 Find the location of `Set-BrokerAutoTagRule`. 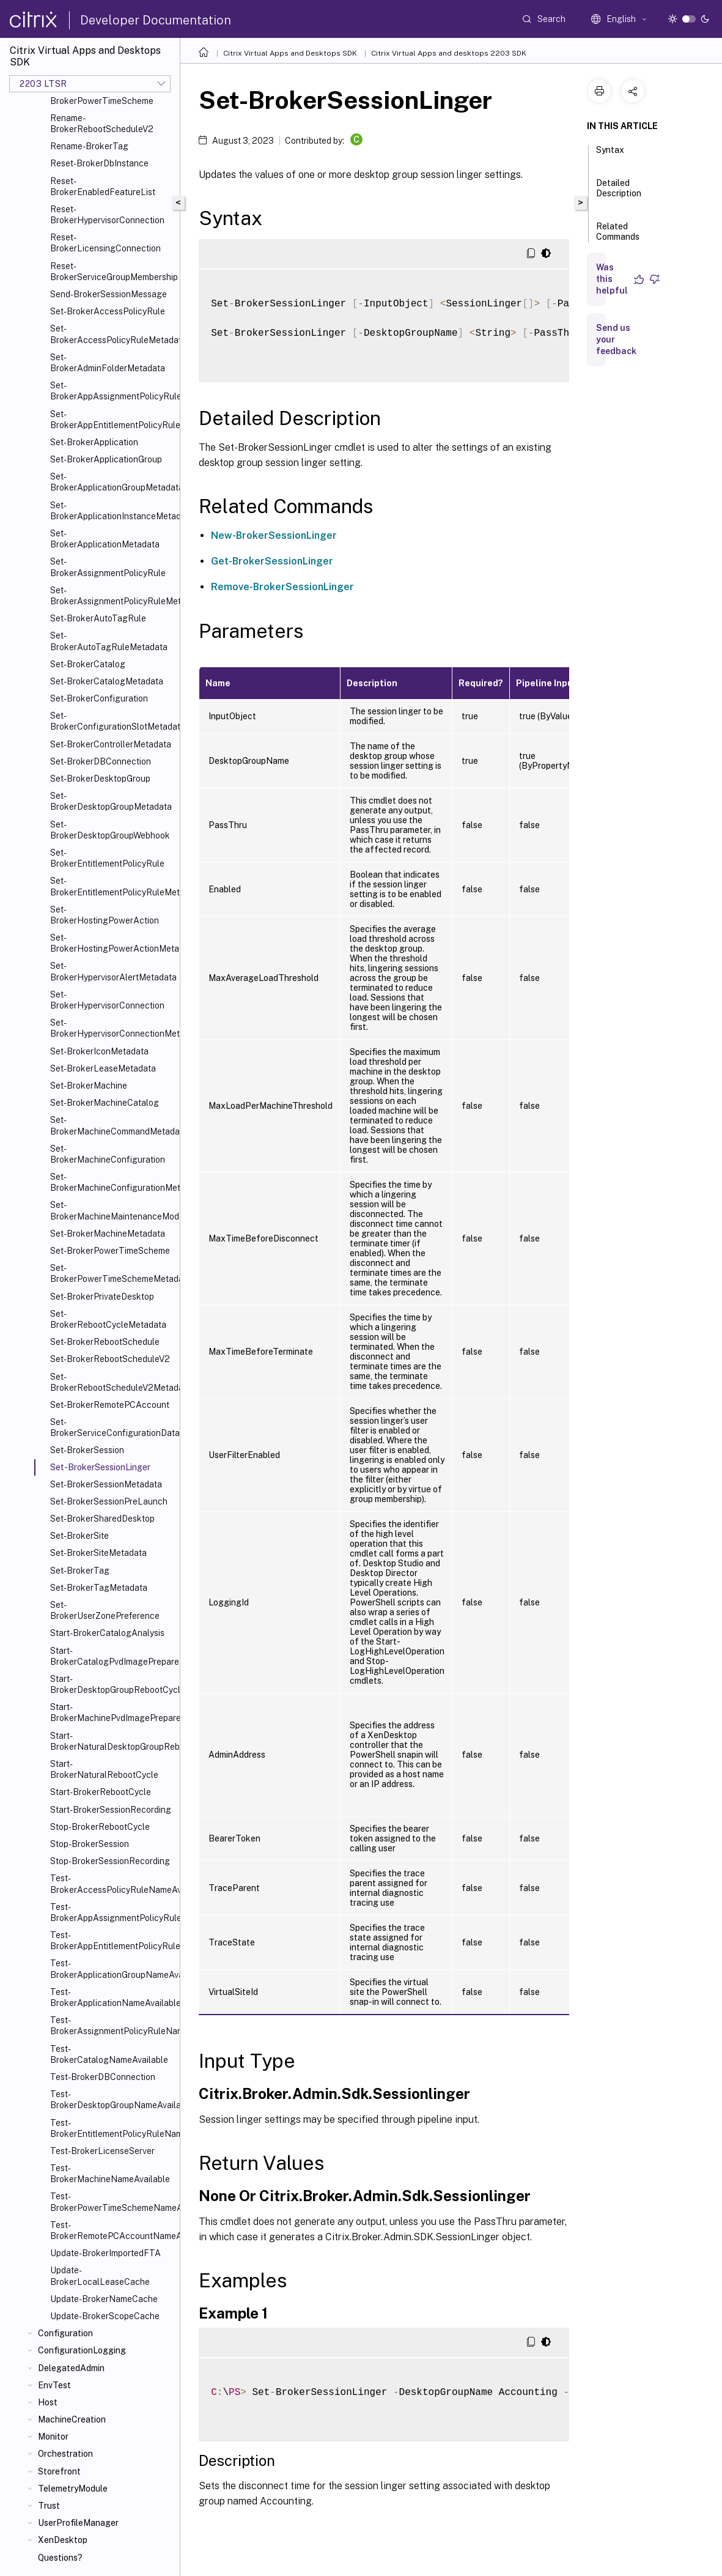

Set-BrokerAutoTagRule is located at coordinates (98, 618).